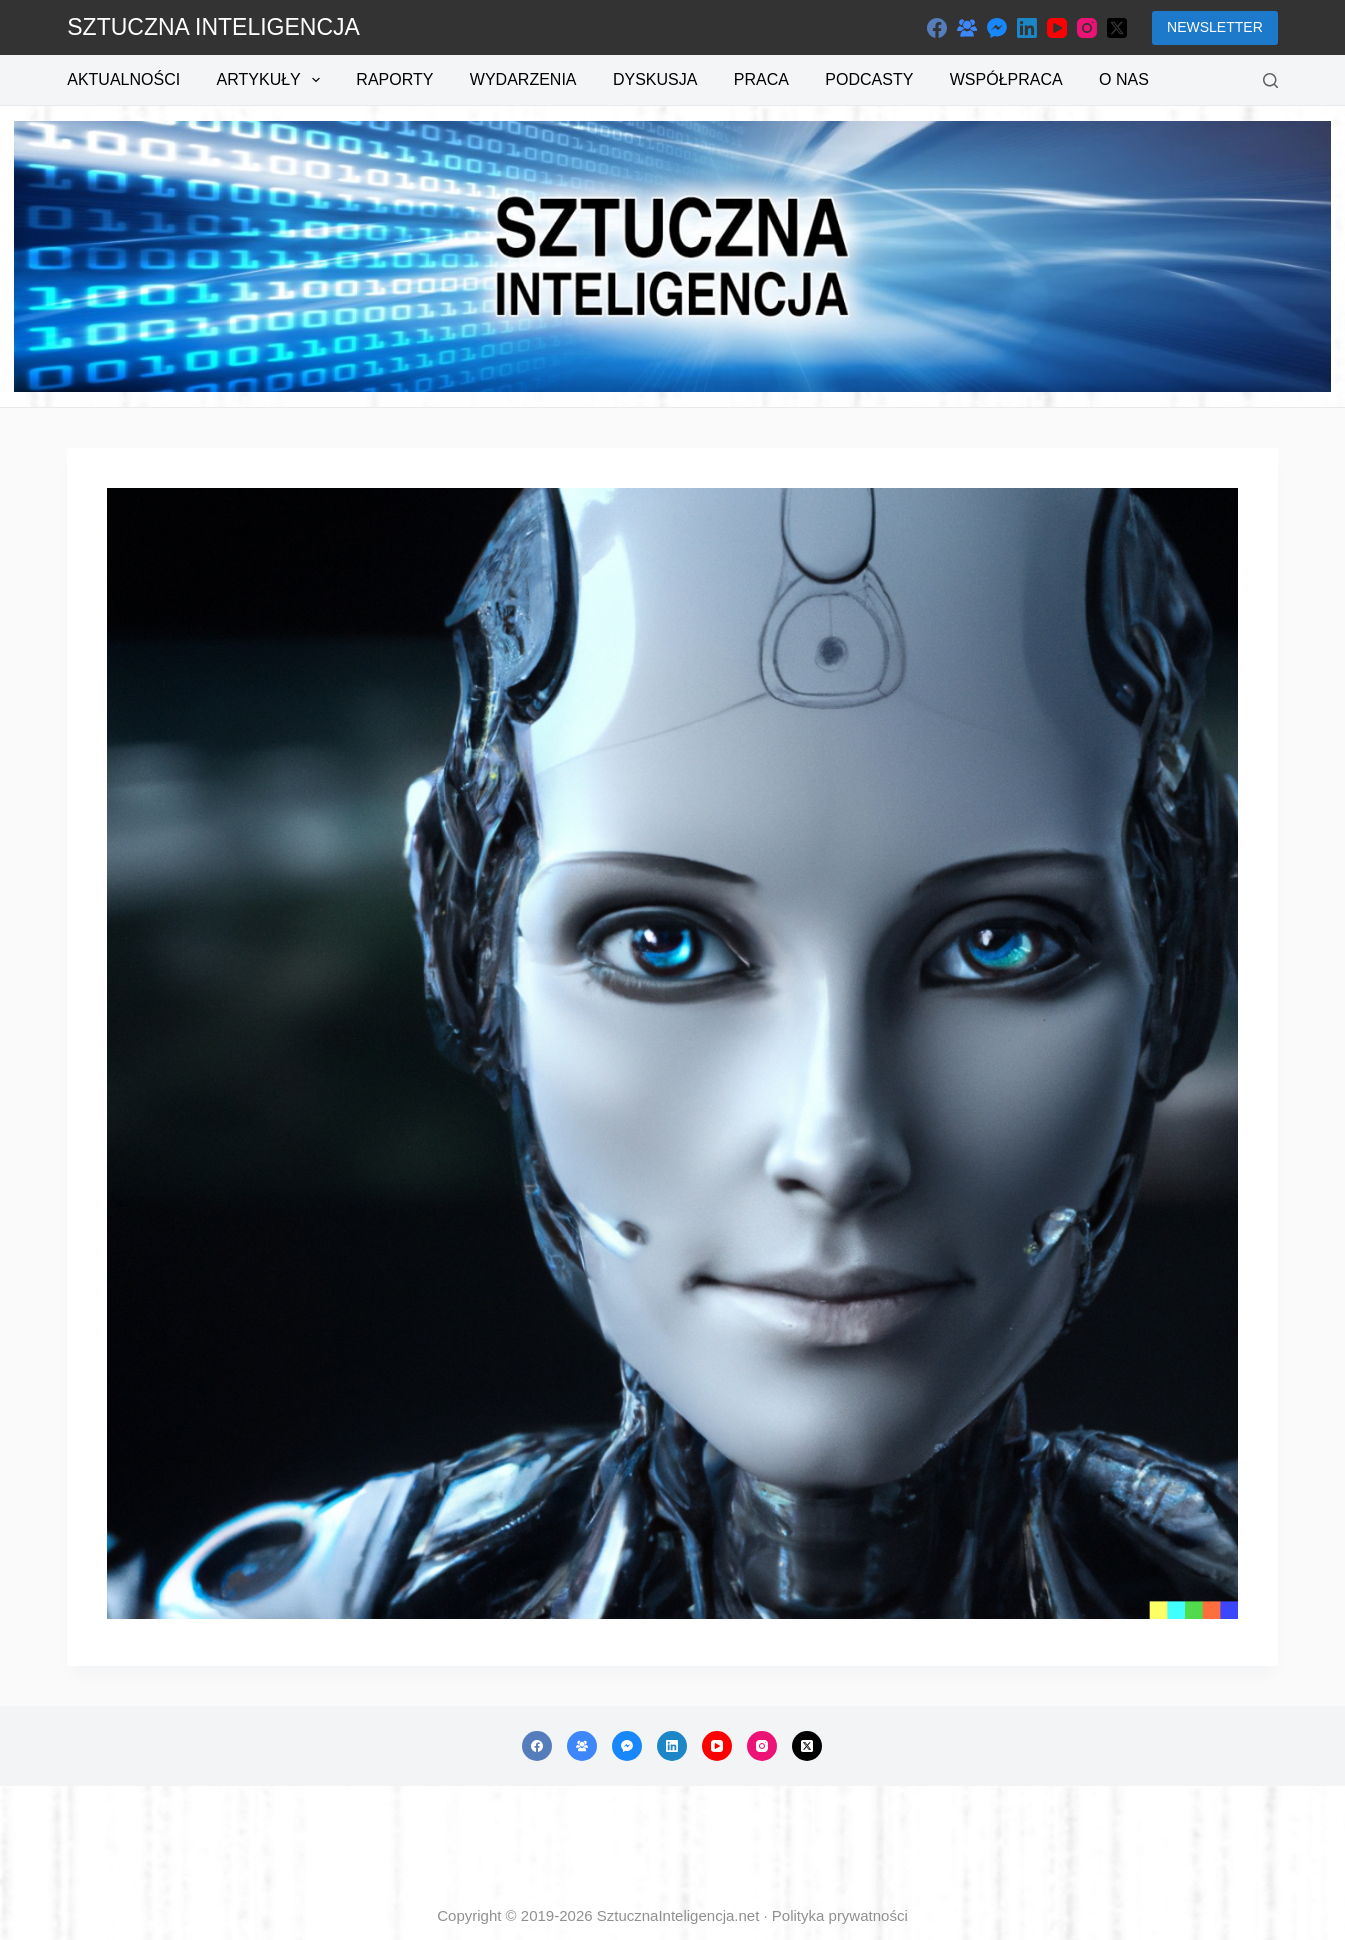  I want to click on [LinkedIn], so click(1027, 28).